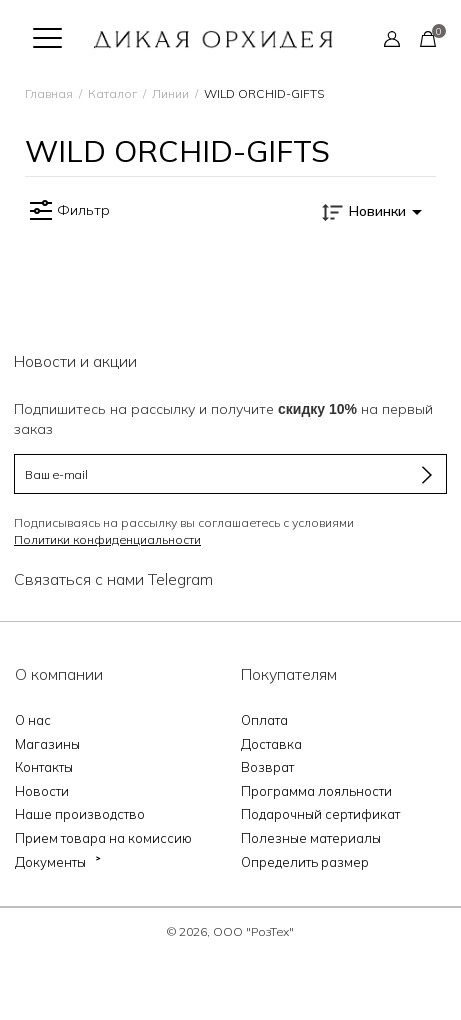 This screenshot has width=461, height=1020. I want to click on Политики конфиденциальности, so click(107, 539).